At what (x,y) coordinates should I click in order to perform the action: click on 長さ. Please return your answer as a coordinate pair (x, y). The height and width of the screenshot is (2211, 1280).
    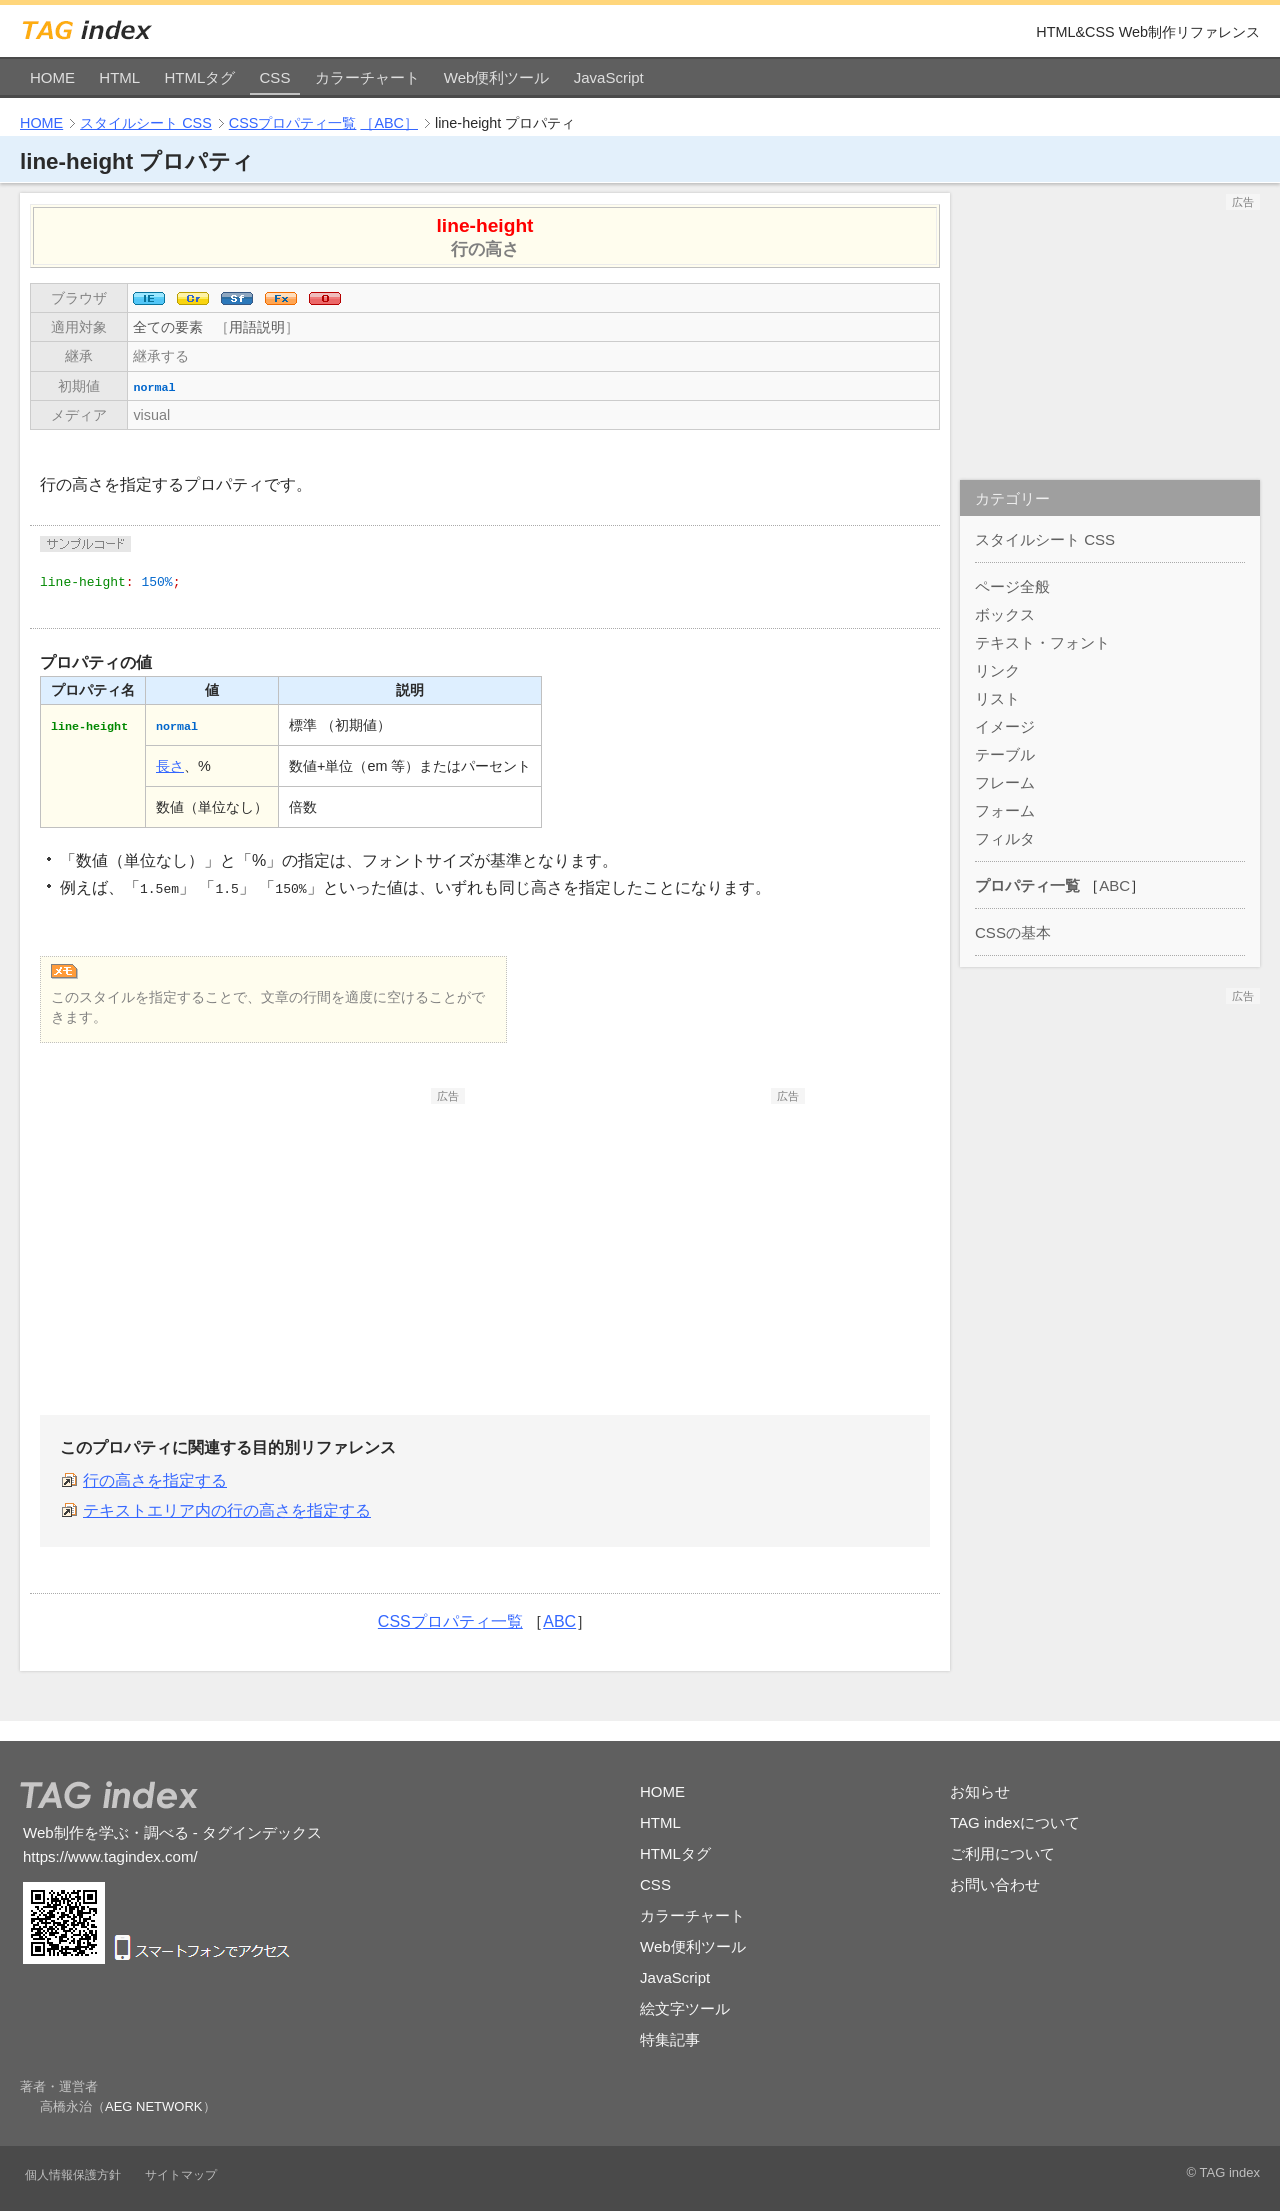
    Looking at the image, I should click on (170, 766).